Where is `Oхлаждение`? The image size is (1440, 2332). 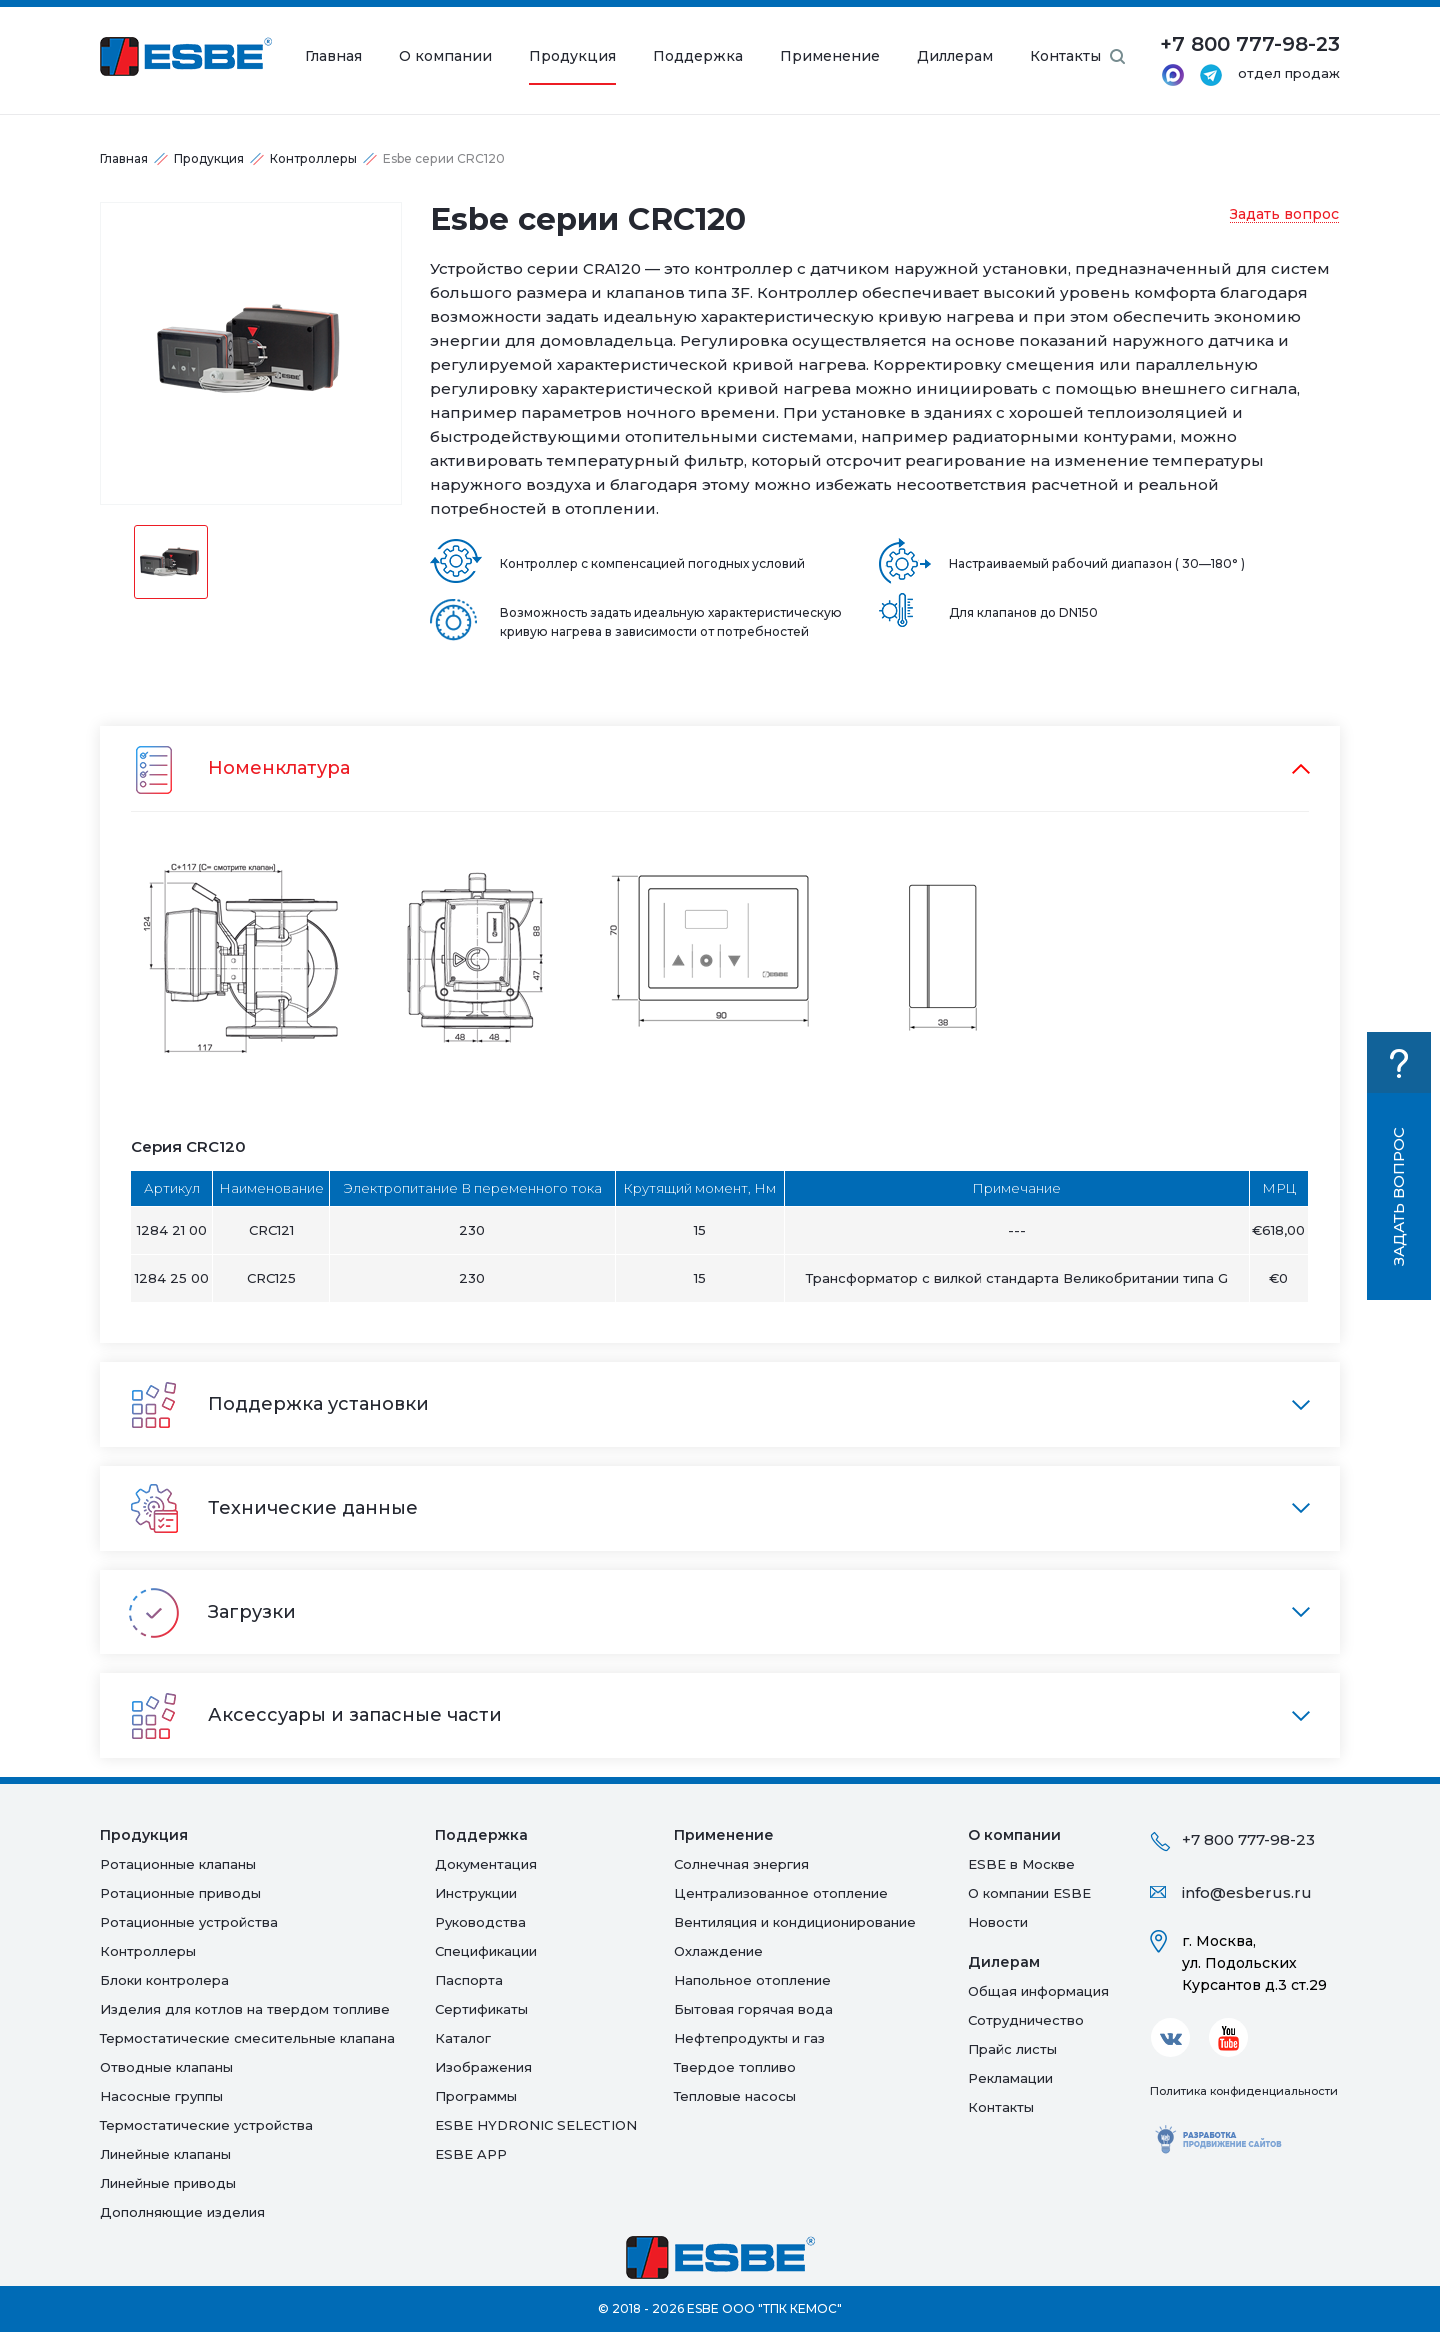 Oхлаждение is located at coordinates (718, 1951).